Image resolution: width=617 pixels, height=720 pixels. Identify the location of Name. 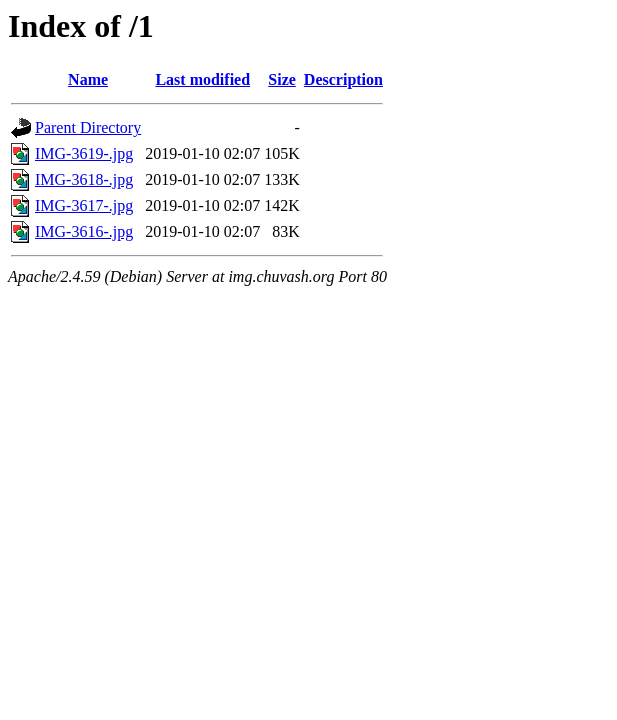
(88, 79).